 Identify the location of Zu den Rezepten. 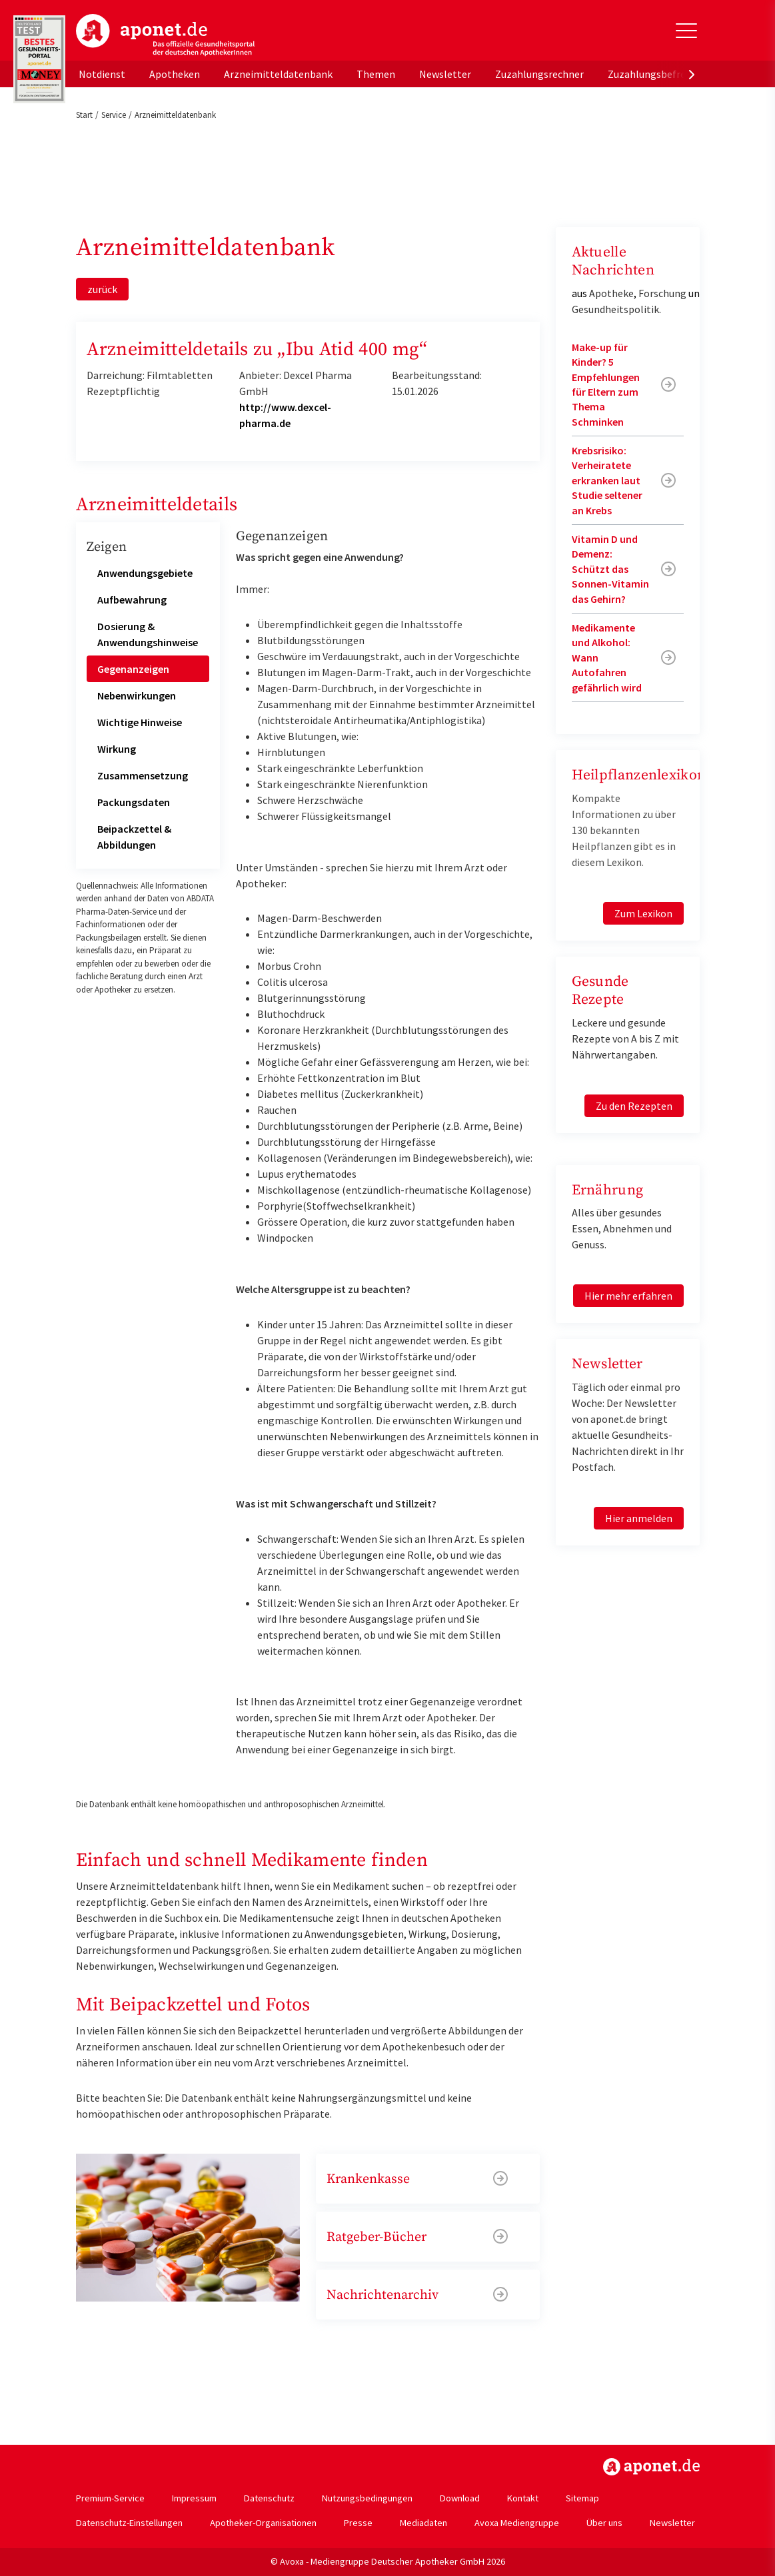
(634, 1105).